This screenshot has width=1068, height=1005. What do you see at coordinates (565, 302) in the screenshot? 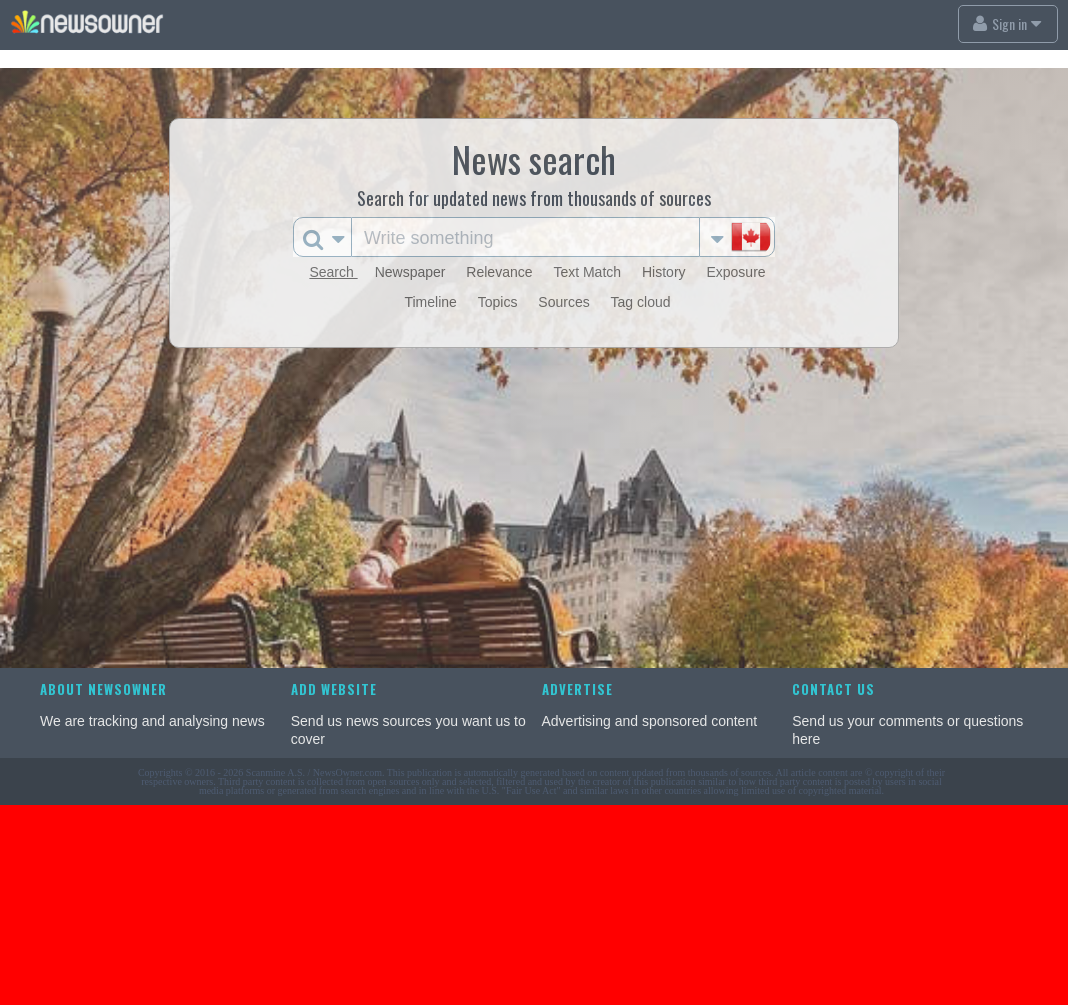
I see `Sources` at bounding box center [565, 302].